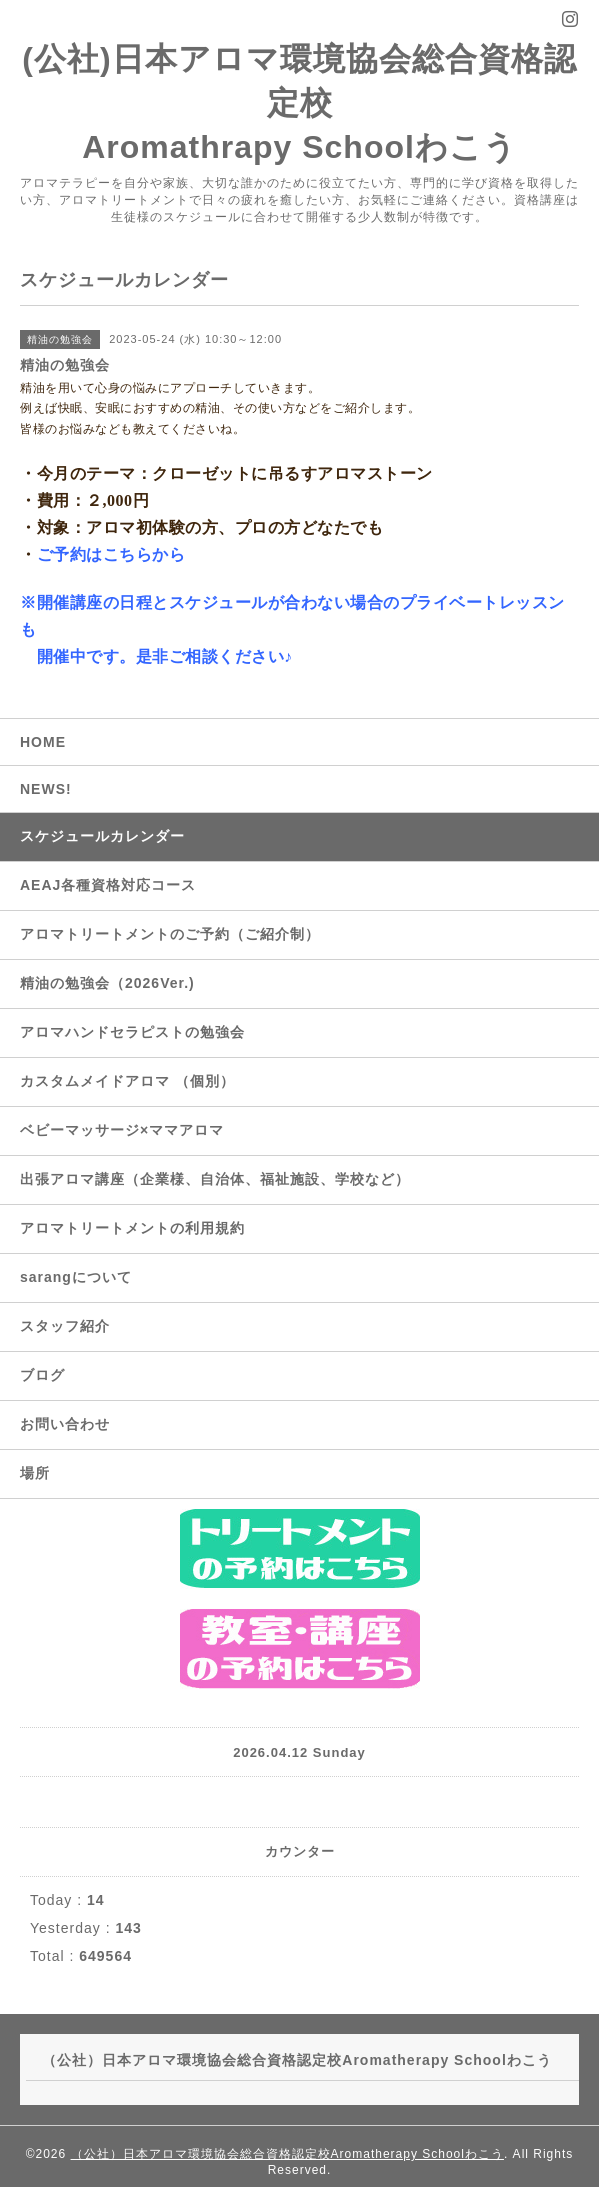 The width and height of the screenshot is (599, 2187). I want to click on AEAJ各種資格対応コース, so click(108, 885).